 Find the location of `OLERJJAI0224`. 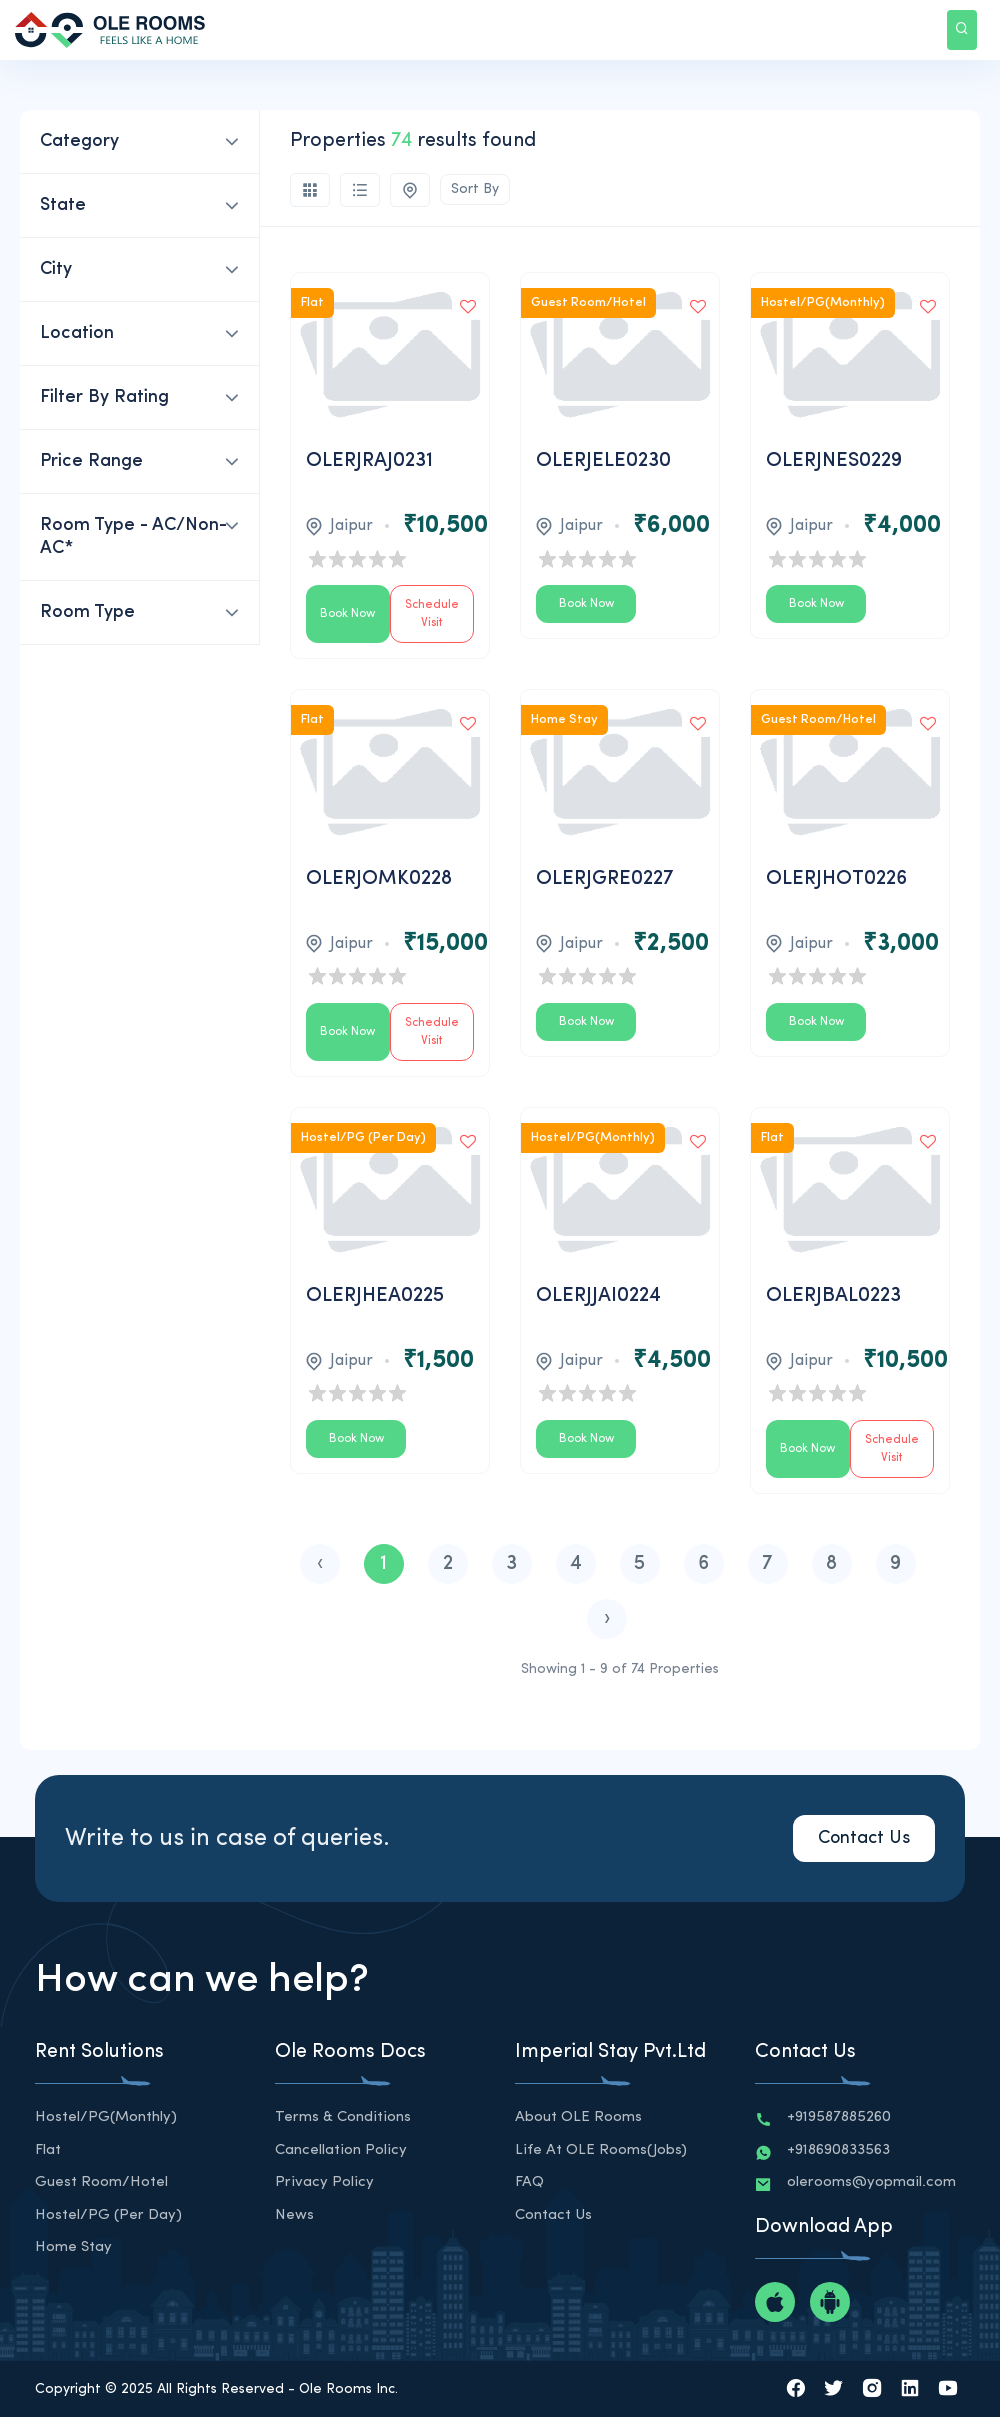

OLERJJAI0224 is located at coordinates (598, 1296).